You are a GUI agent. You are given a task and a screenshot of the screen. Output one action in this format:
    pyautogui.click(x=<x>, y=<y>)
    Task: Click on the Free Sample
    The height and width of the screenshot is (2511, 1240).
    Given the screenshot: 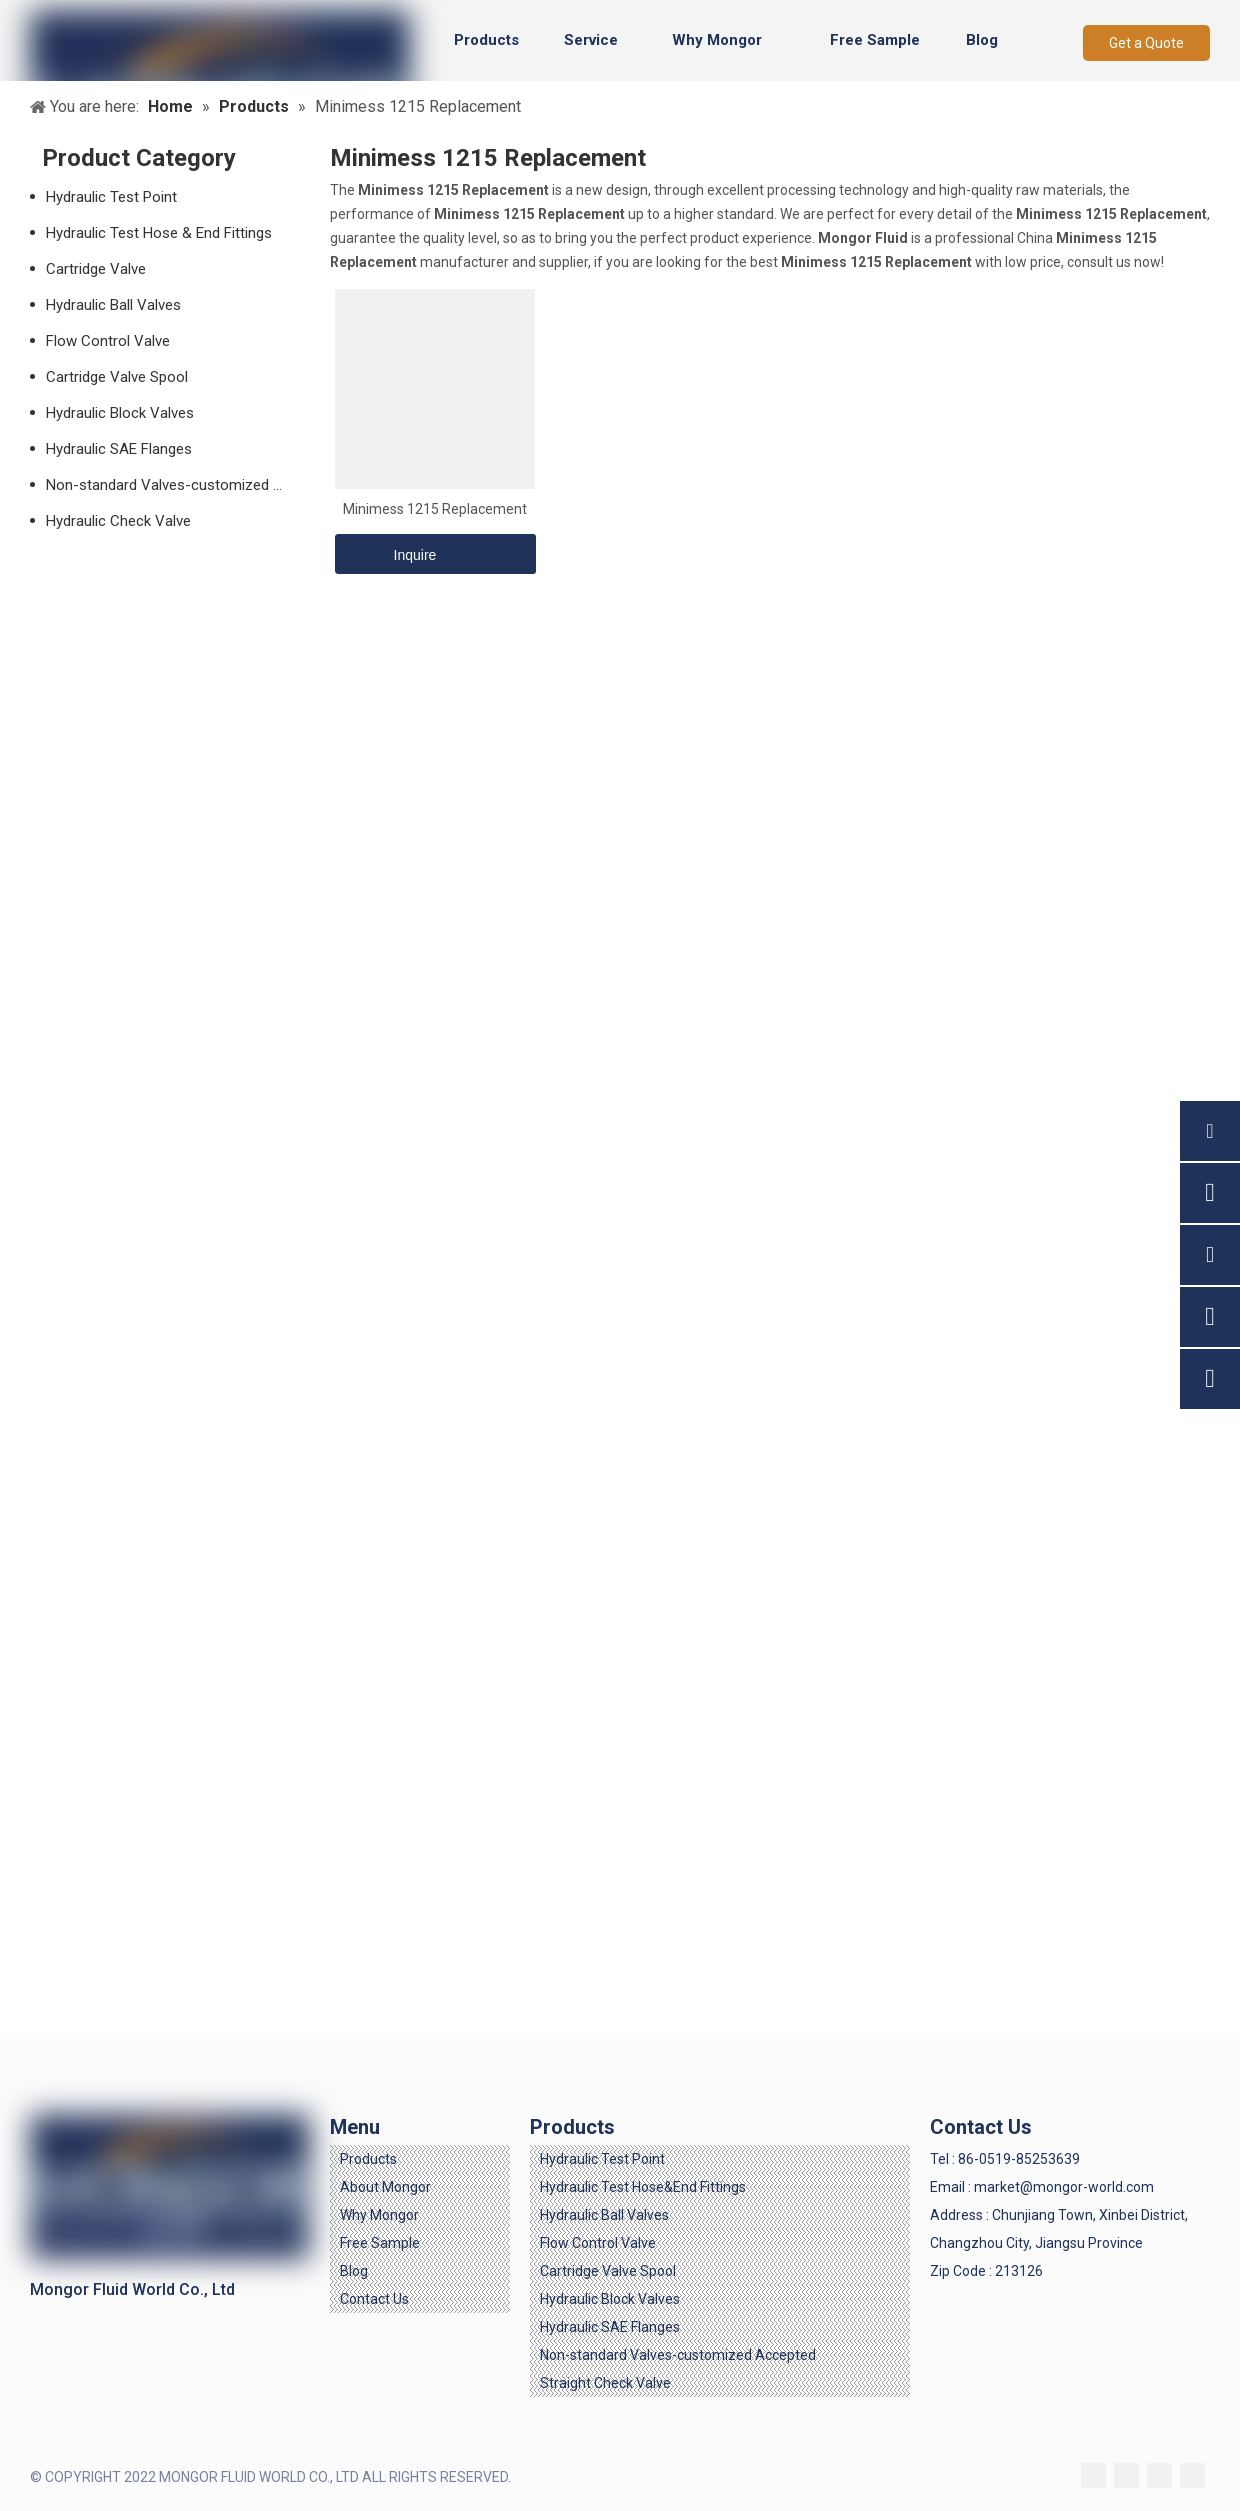 What is the action you would take?
    pyautogui.click(x=380, y=2243)
    